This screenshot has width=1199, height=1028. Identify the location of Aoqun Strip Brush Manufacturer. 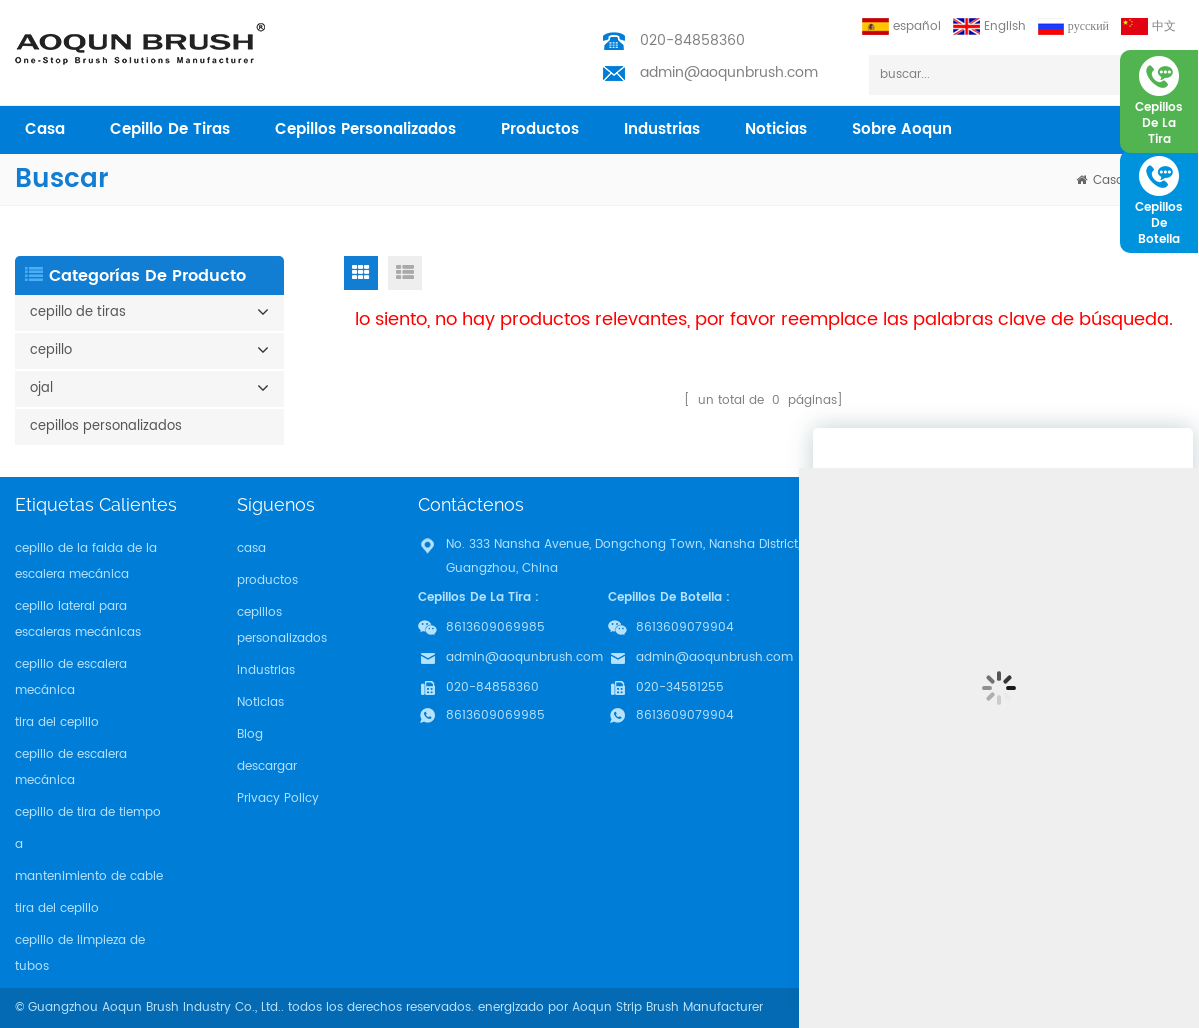
(667, 1007).